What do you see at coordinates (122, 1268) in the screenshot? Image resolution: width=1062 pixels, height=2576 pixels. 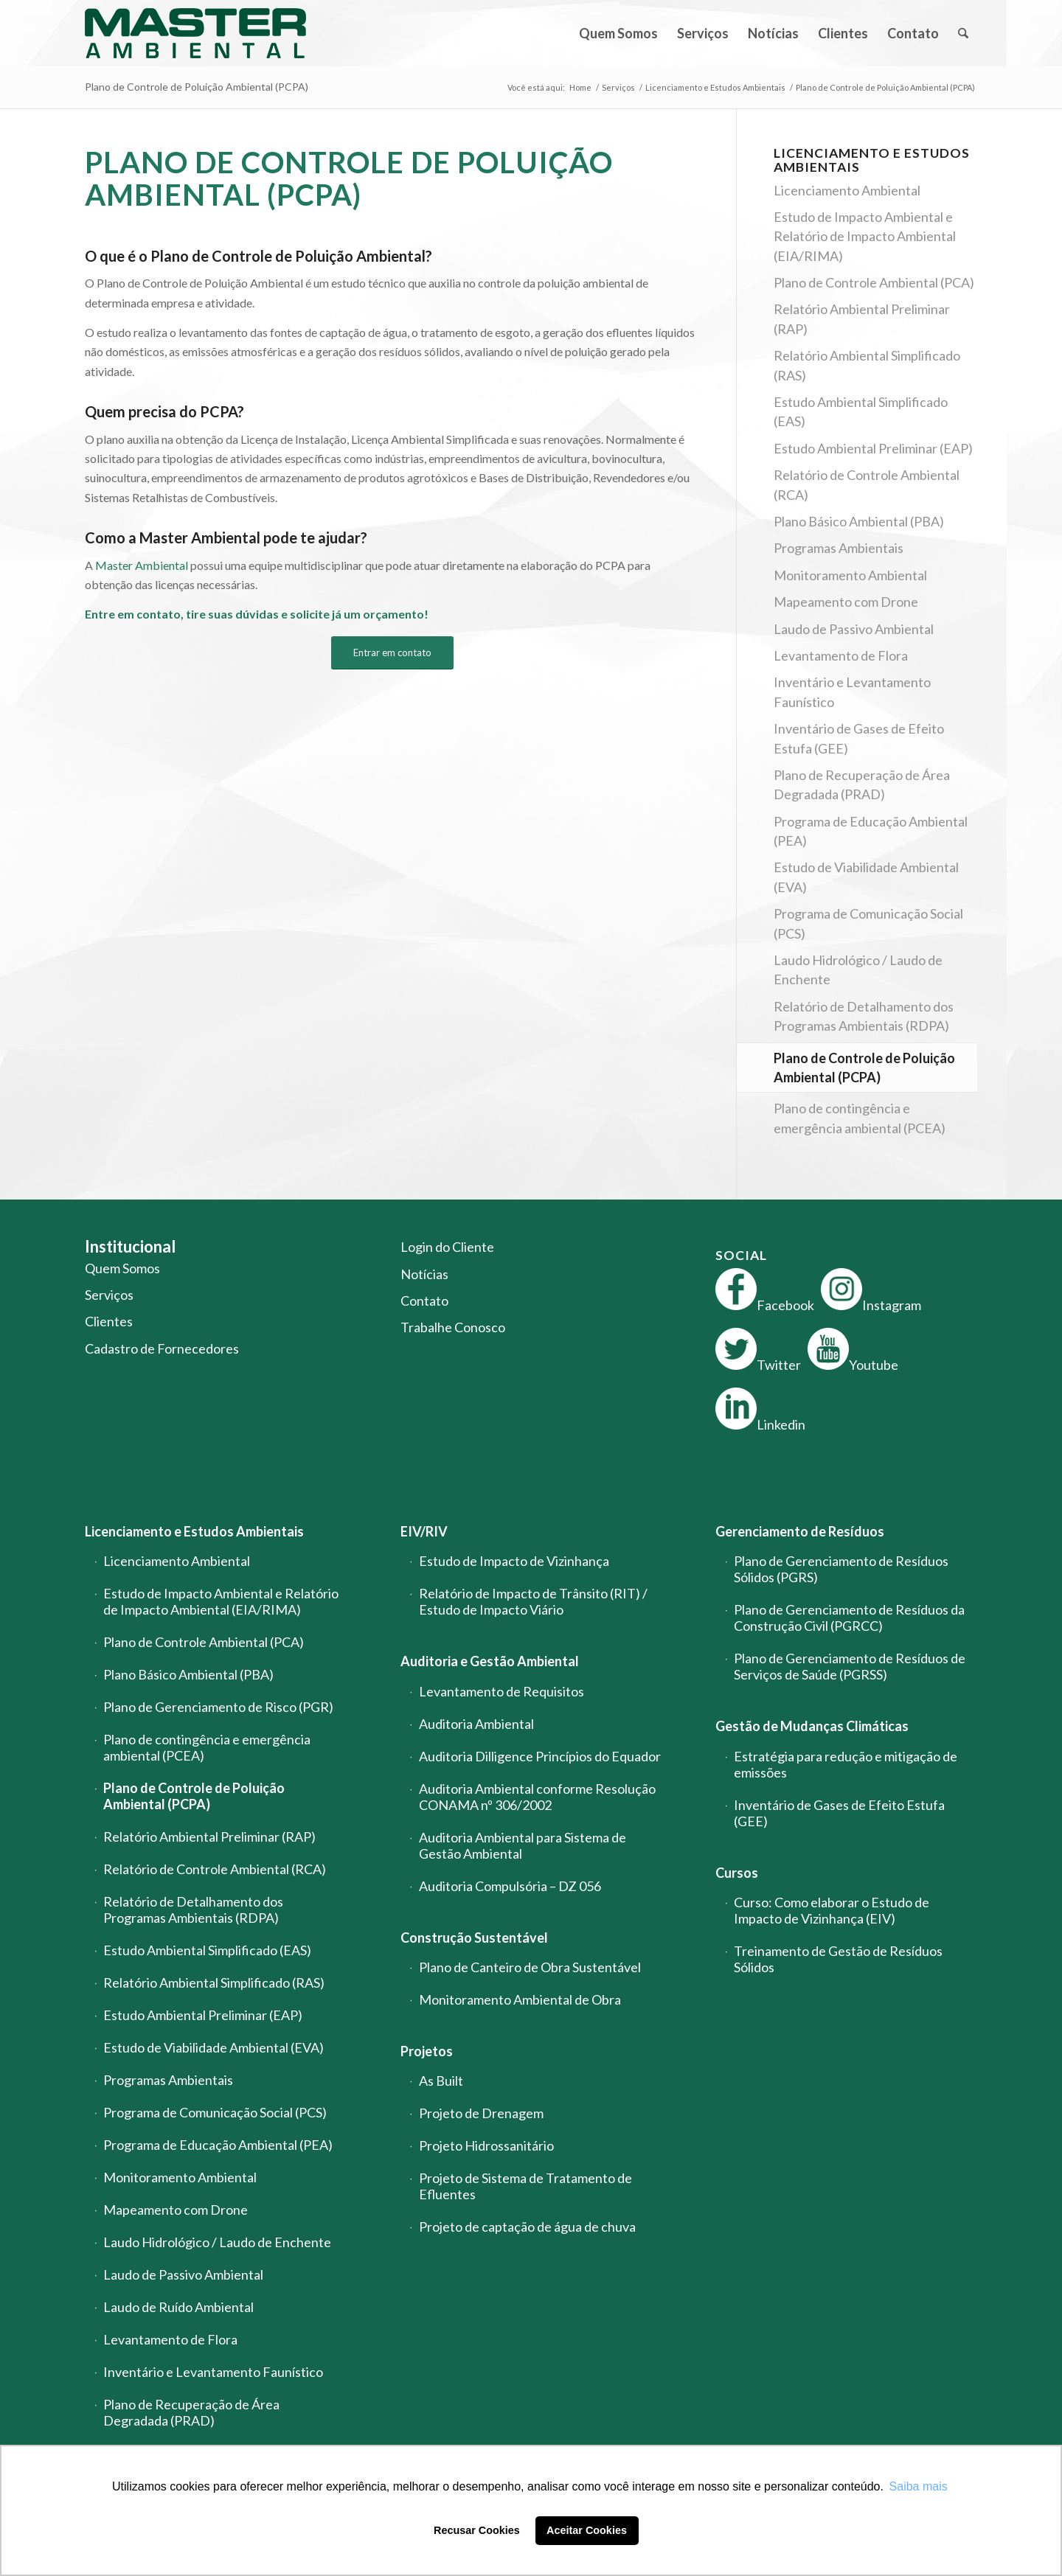 I see `Quem Somos` at bounding box center [122, 1268].